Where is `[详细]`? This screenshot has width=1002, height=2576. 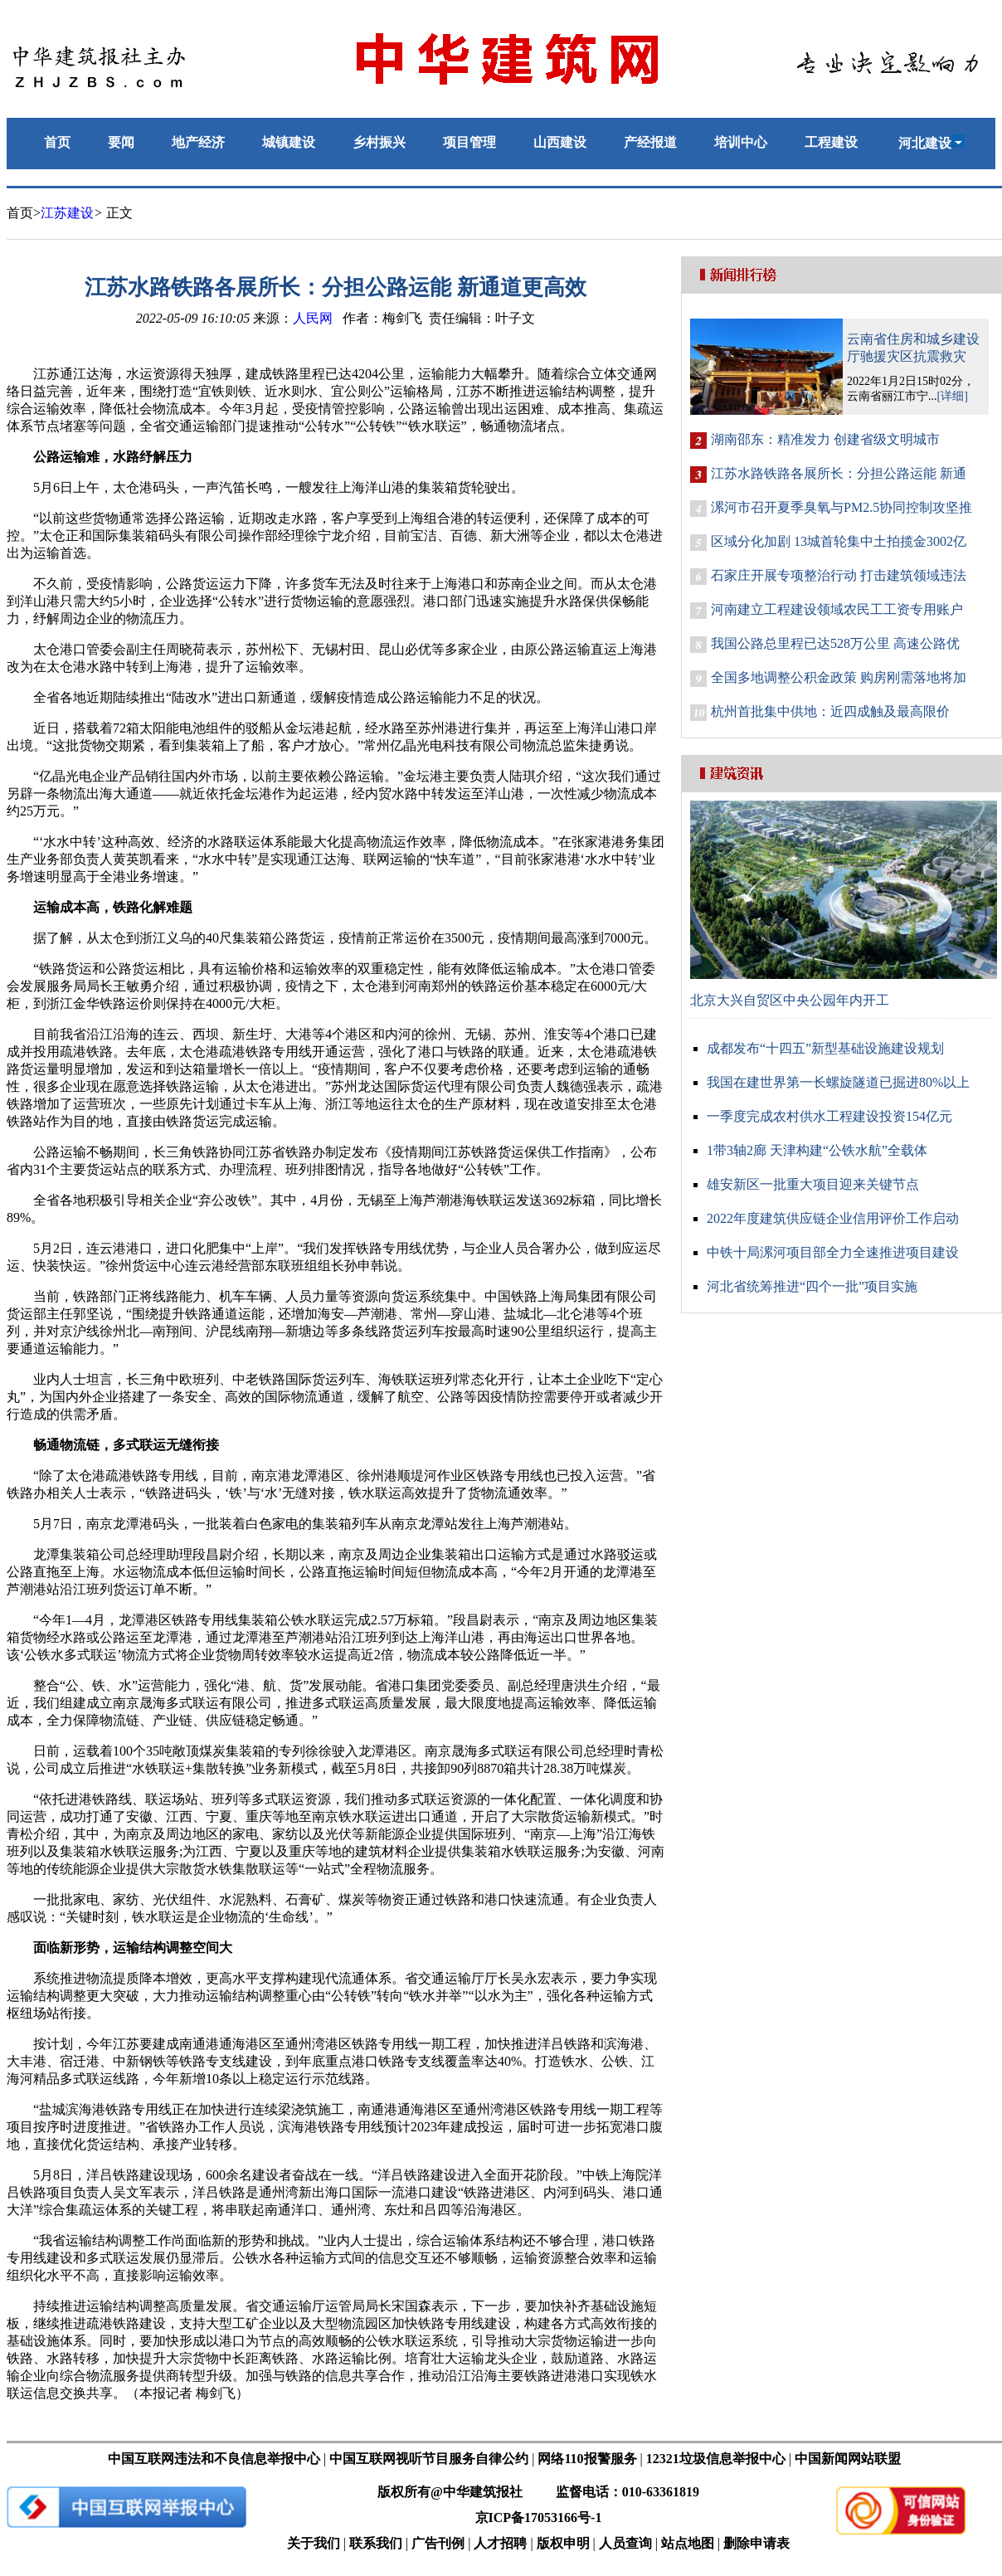
[详细] is located at coordinates (952, 396).